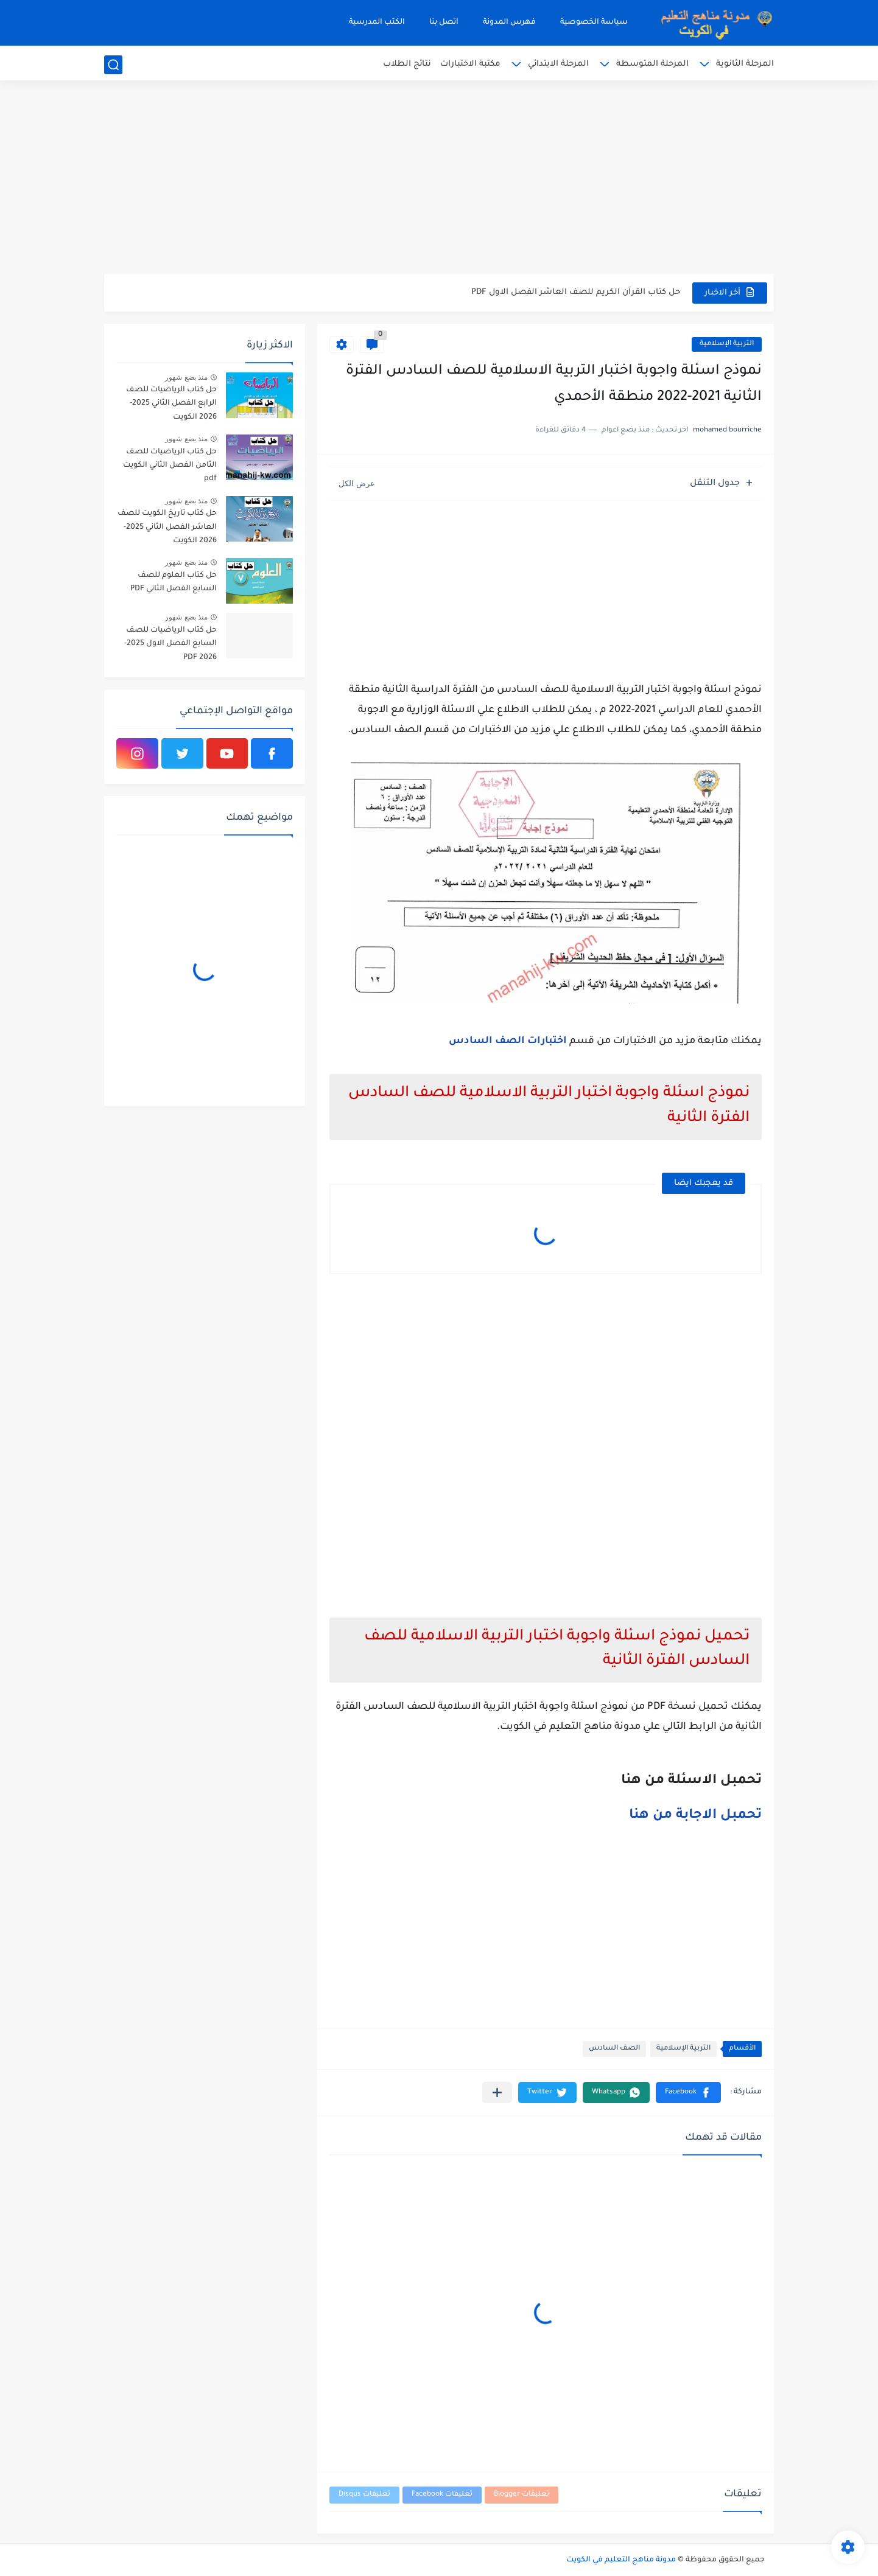 This screenshot has width=878, height=2576. What do you see at coordinates (652, 64) in the screenshot?
I see `المرحلة المتوسطة` at bounding box center [652, 64].